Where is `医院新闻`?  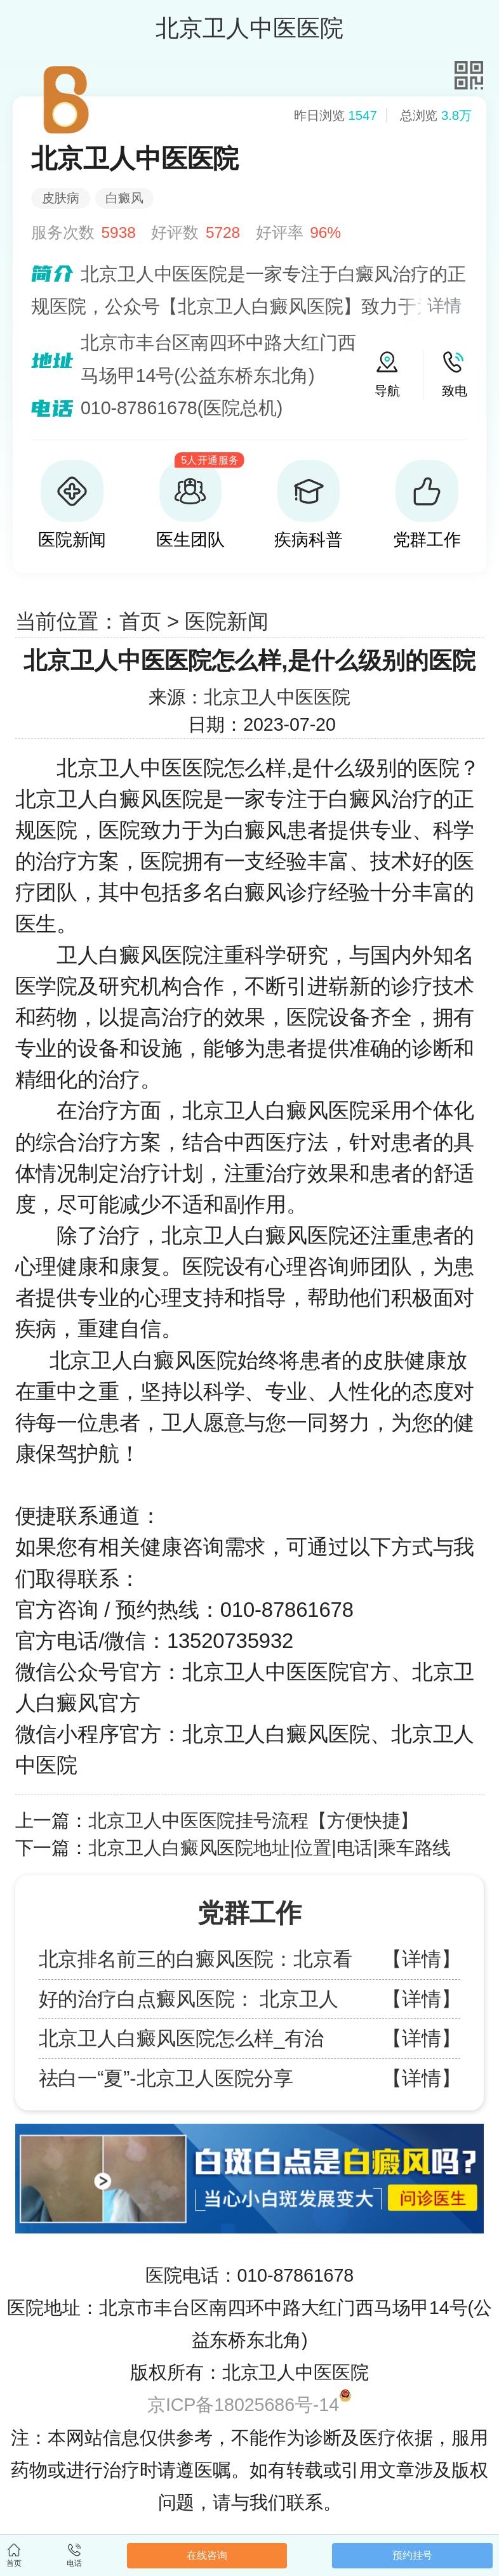 医院新闻 is located at coordinates (227, 621).